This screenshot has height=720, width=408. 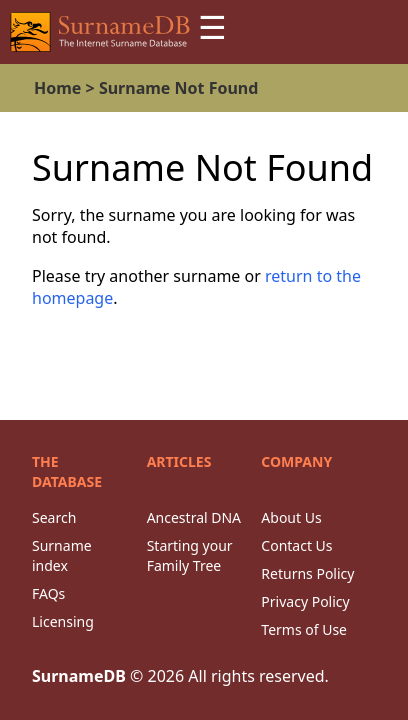 I want to click on SurnameDB, so click(x=79, y=676).